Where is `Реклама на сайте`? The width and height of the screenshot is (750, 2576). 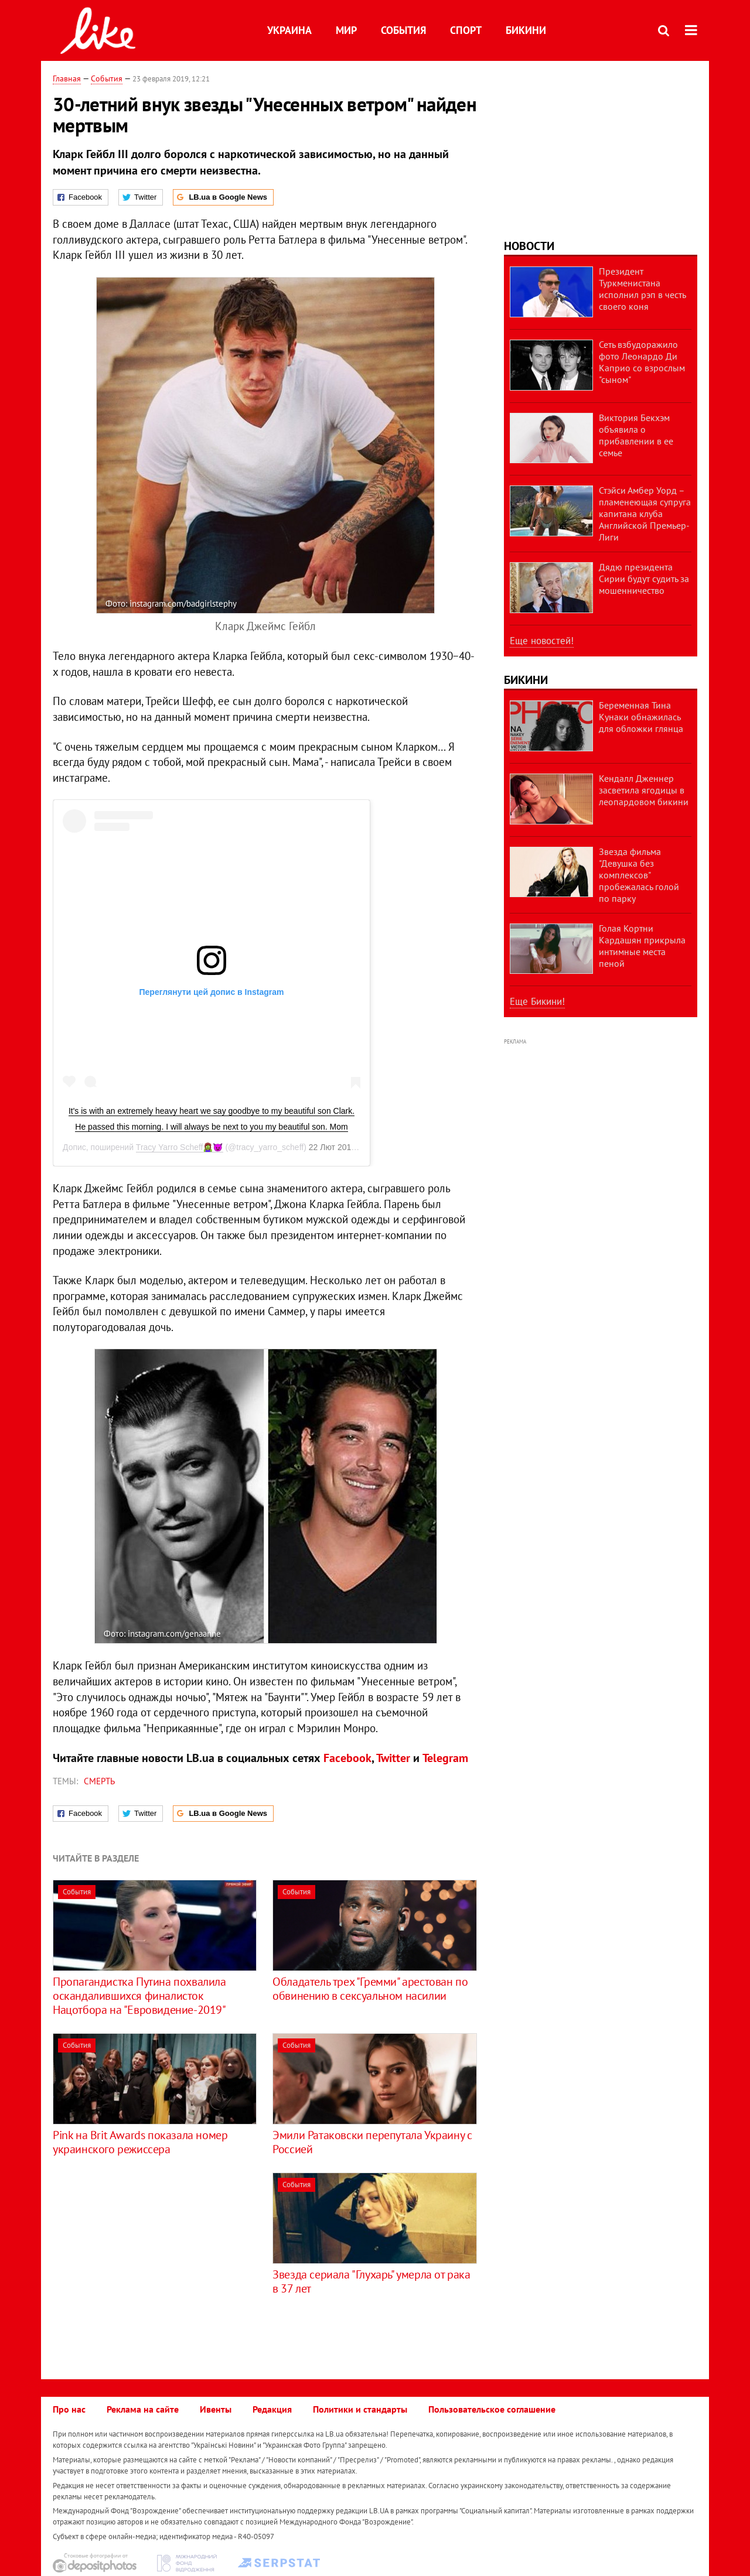 Реклама на сайте is located at coordinates (143, 2409).